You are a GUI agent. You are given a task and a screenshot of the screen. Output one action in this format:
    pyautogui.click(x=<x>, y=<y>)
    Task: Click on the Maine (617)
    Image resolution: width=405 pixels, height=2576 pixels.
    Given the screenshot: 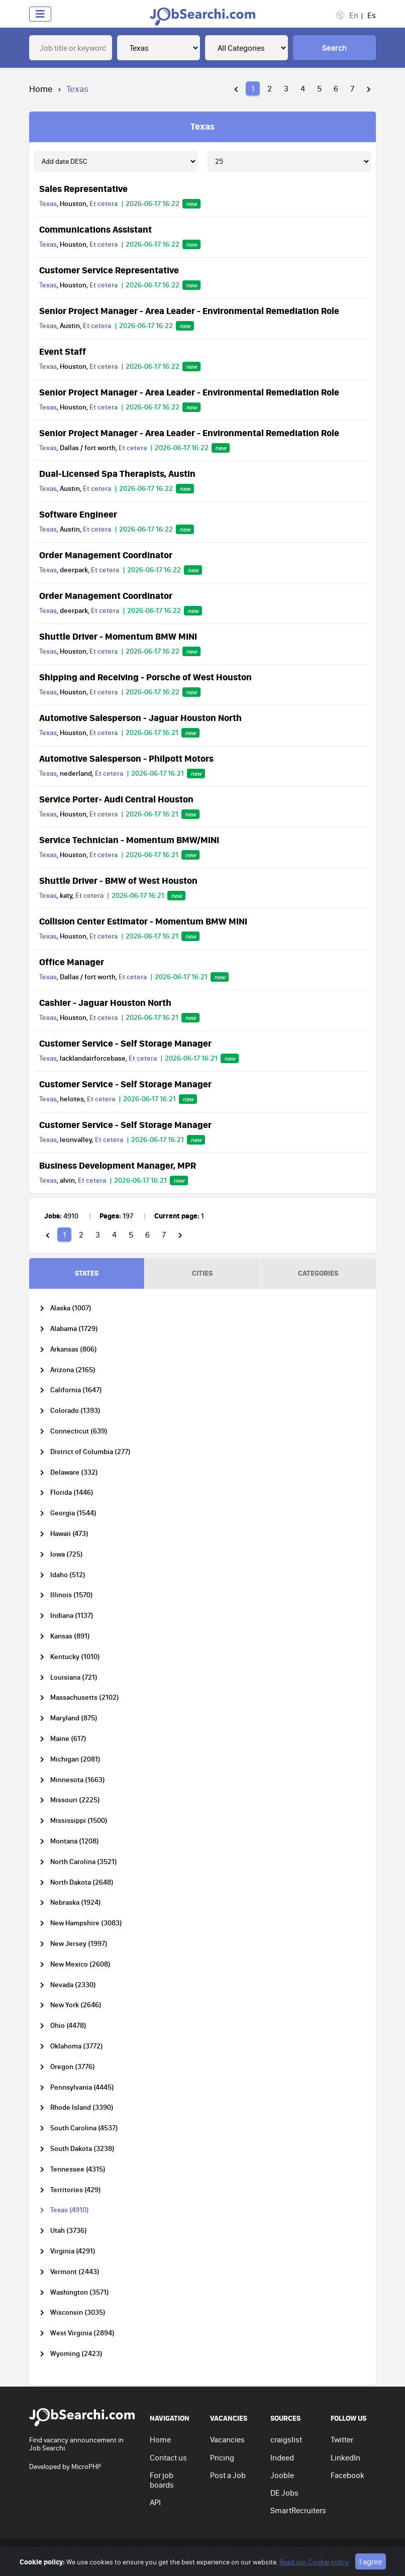 What is the action you would take?
    pyautogui.click(x=68, y=1738)
    